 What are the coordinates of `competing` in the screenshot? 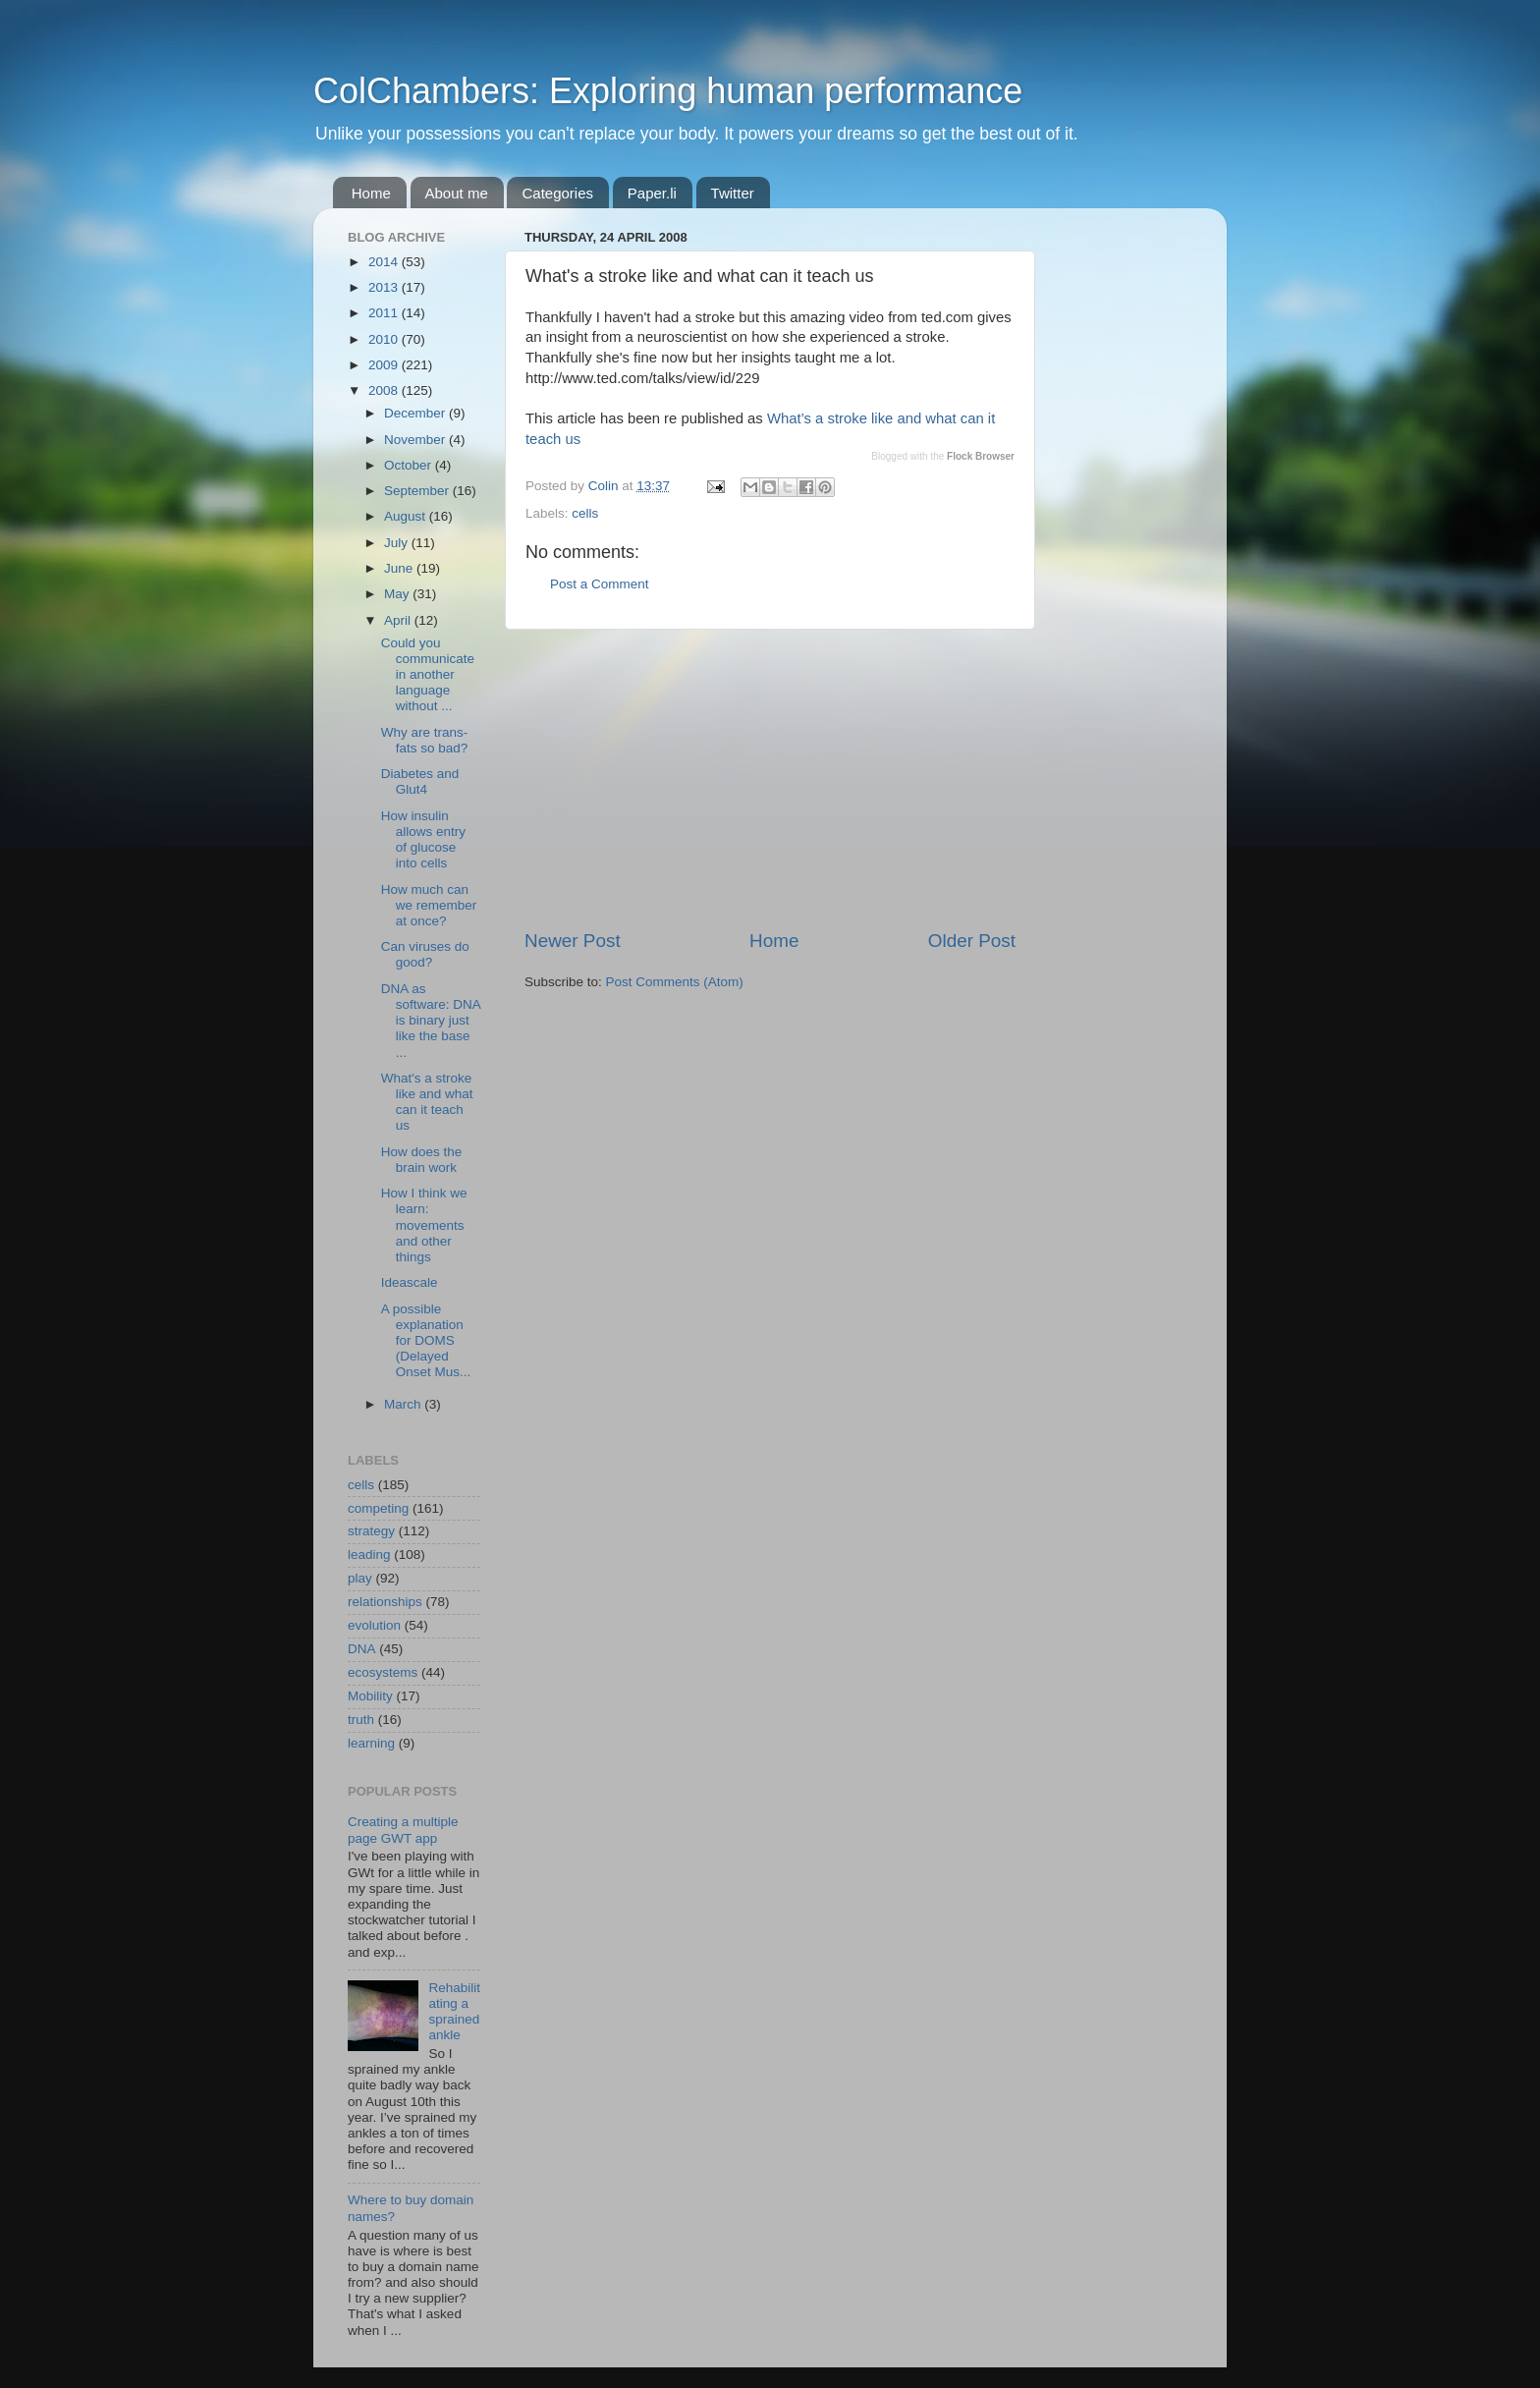 It's located at (378, 1508).